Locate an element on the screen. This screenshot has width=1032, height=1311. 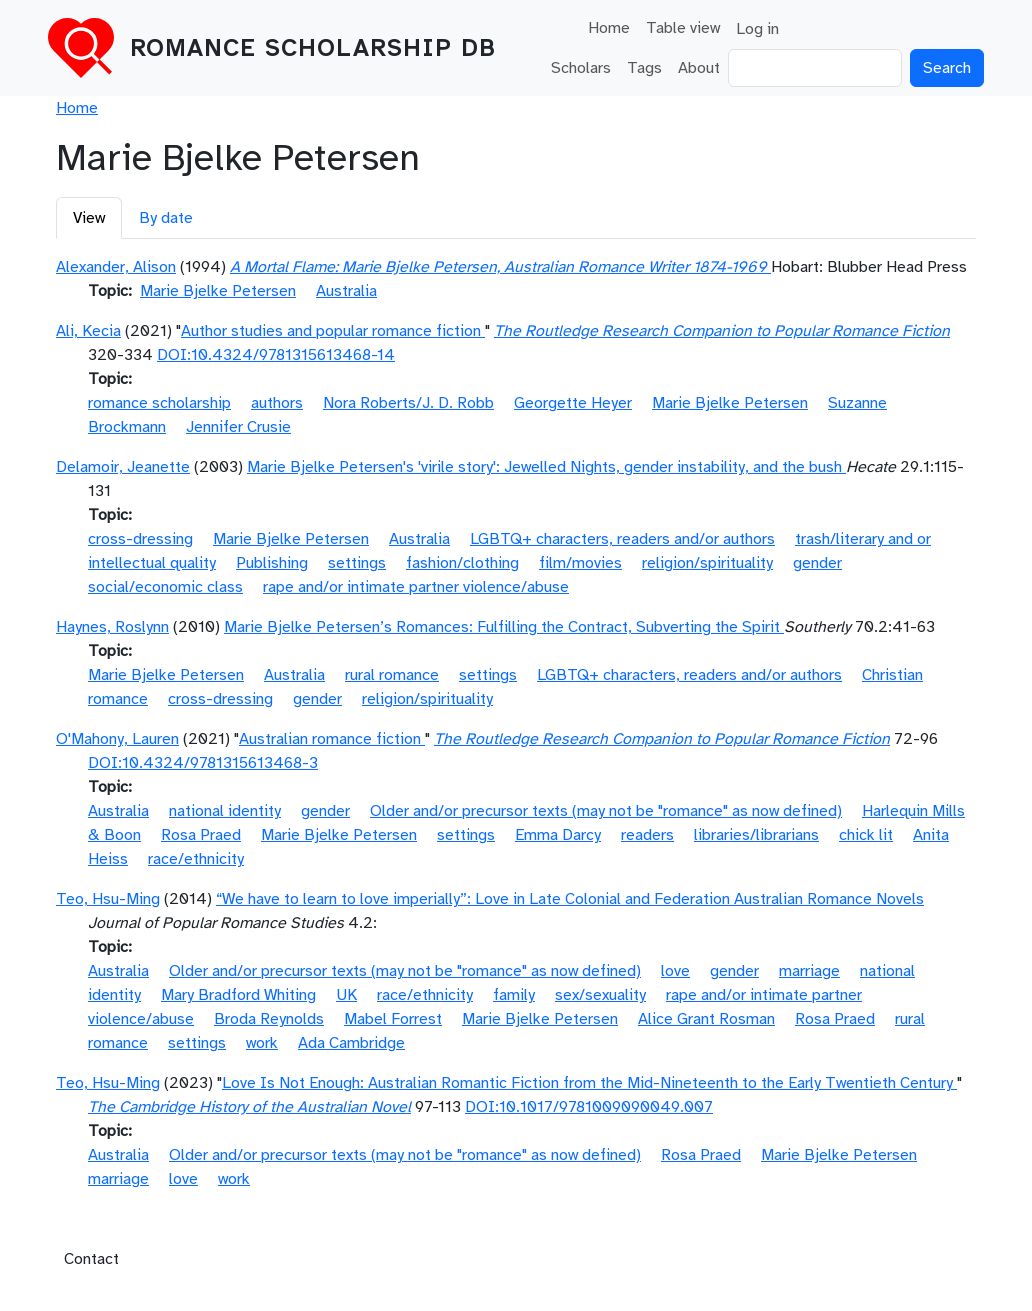
Scholars is located at coordinates (581, 68).